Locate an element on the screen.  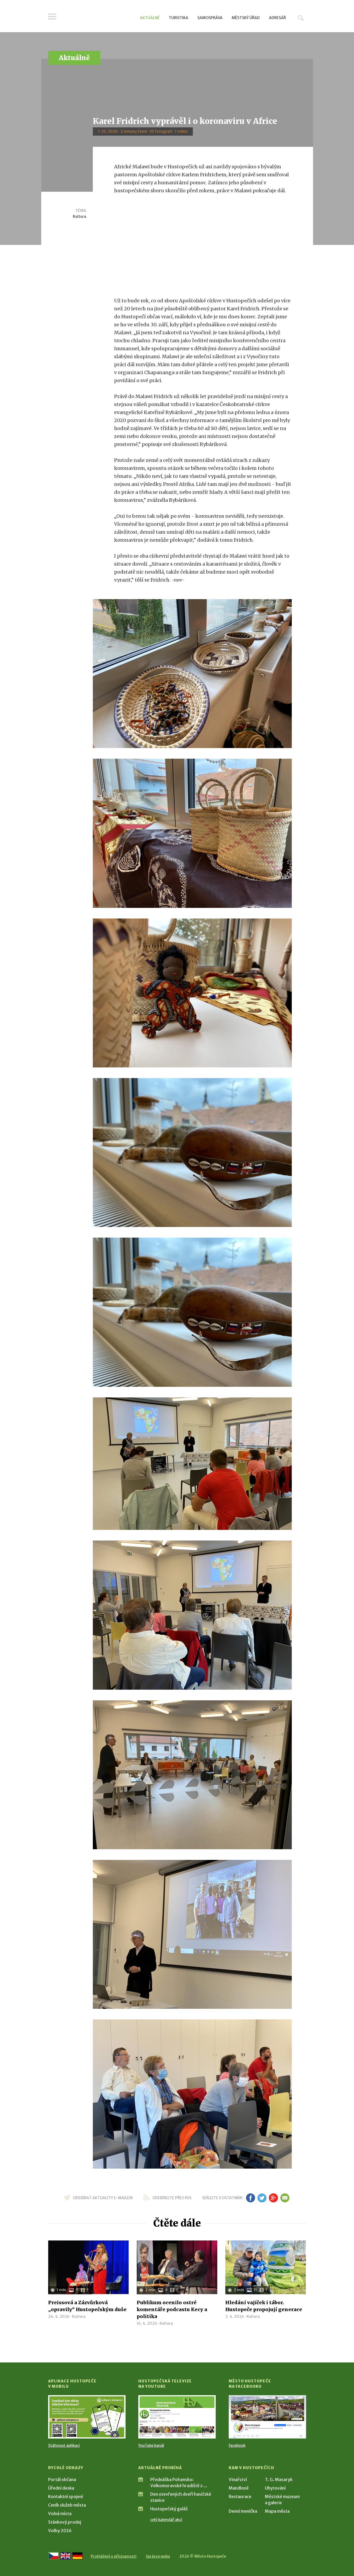
[Přejít na Stažení aplikace] is located at coordinates (87, 2417).